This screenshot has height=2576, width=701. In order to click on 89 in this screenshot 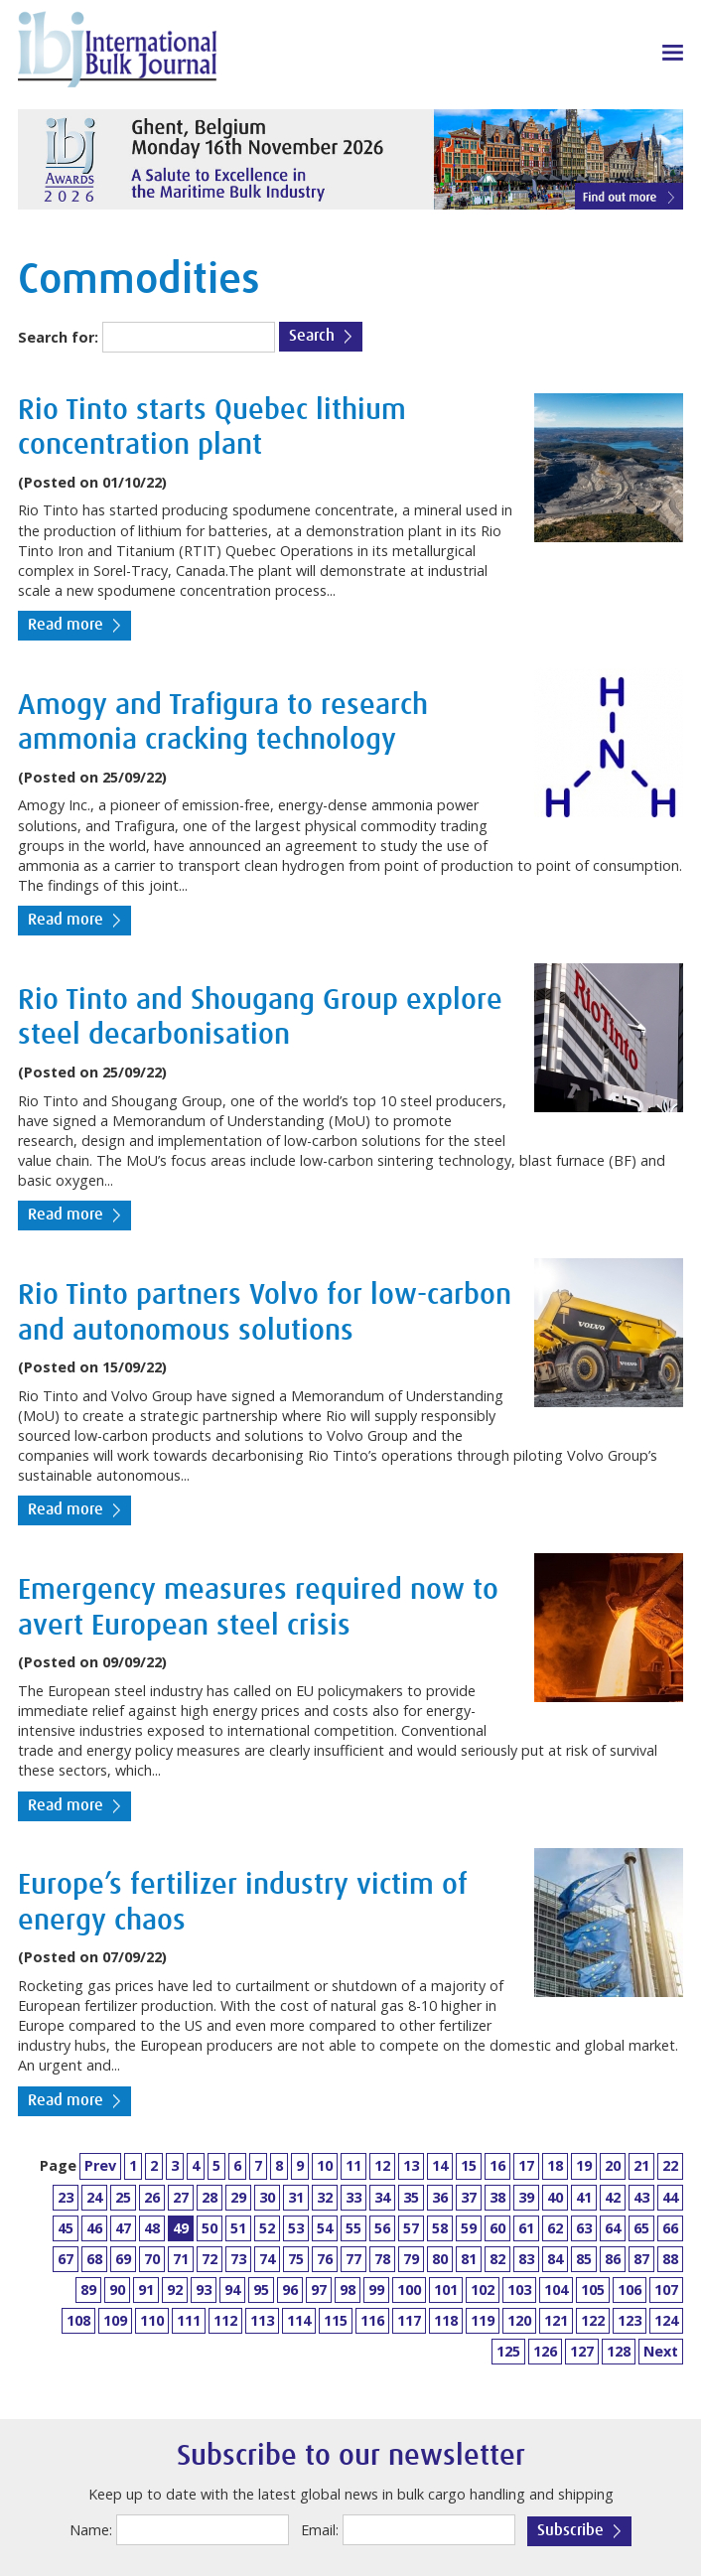, I will do `click(88, 2289)`.